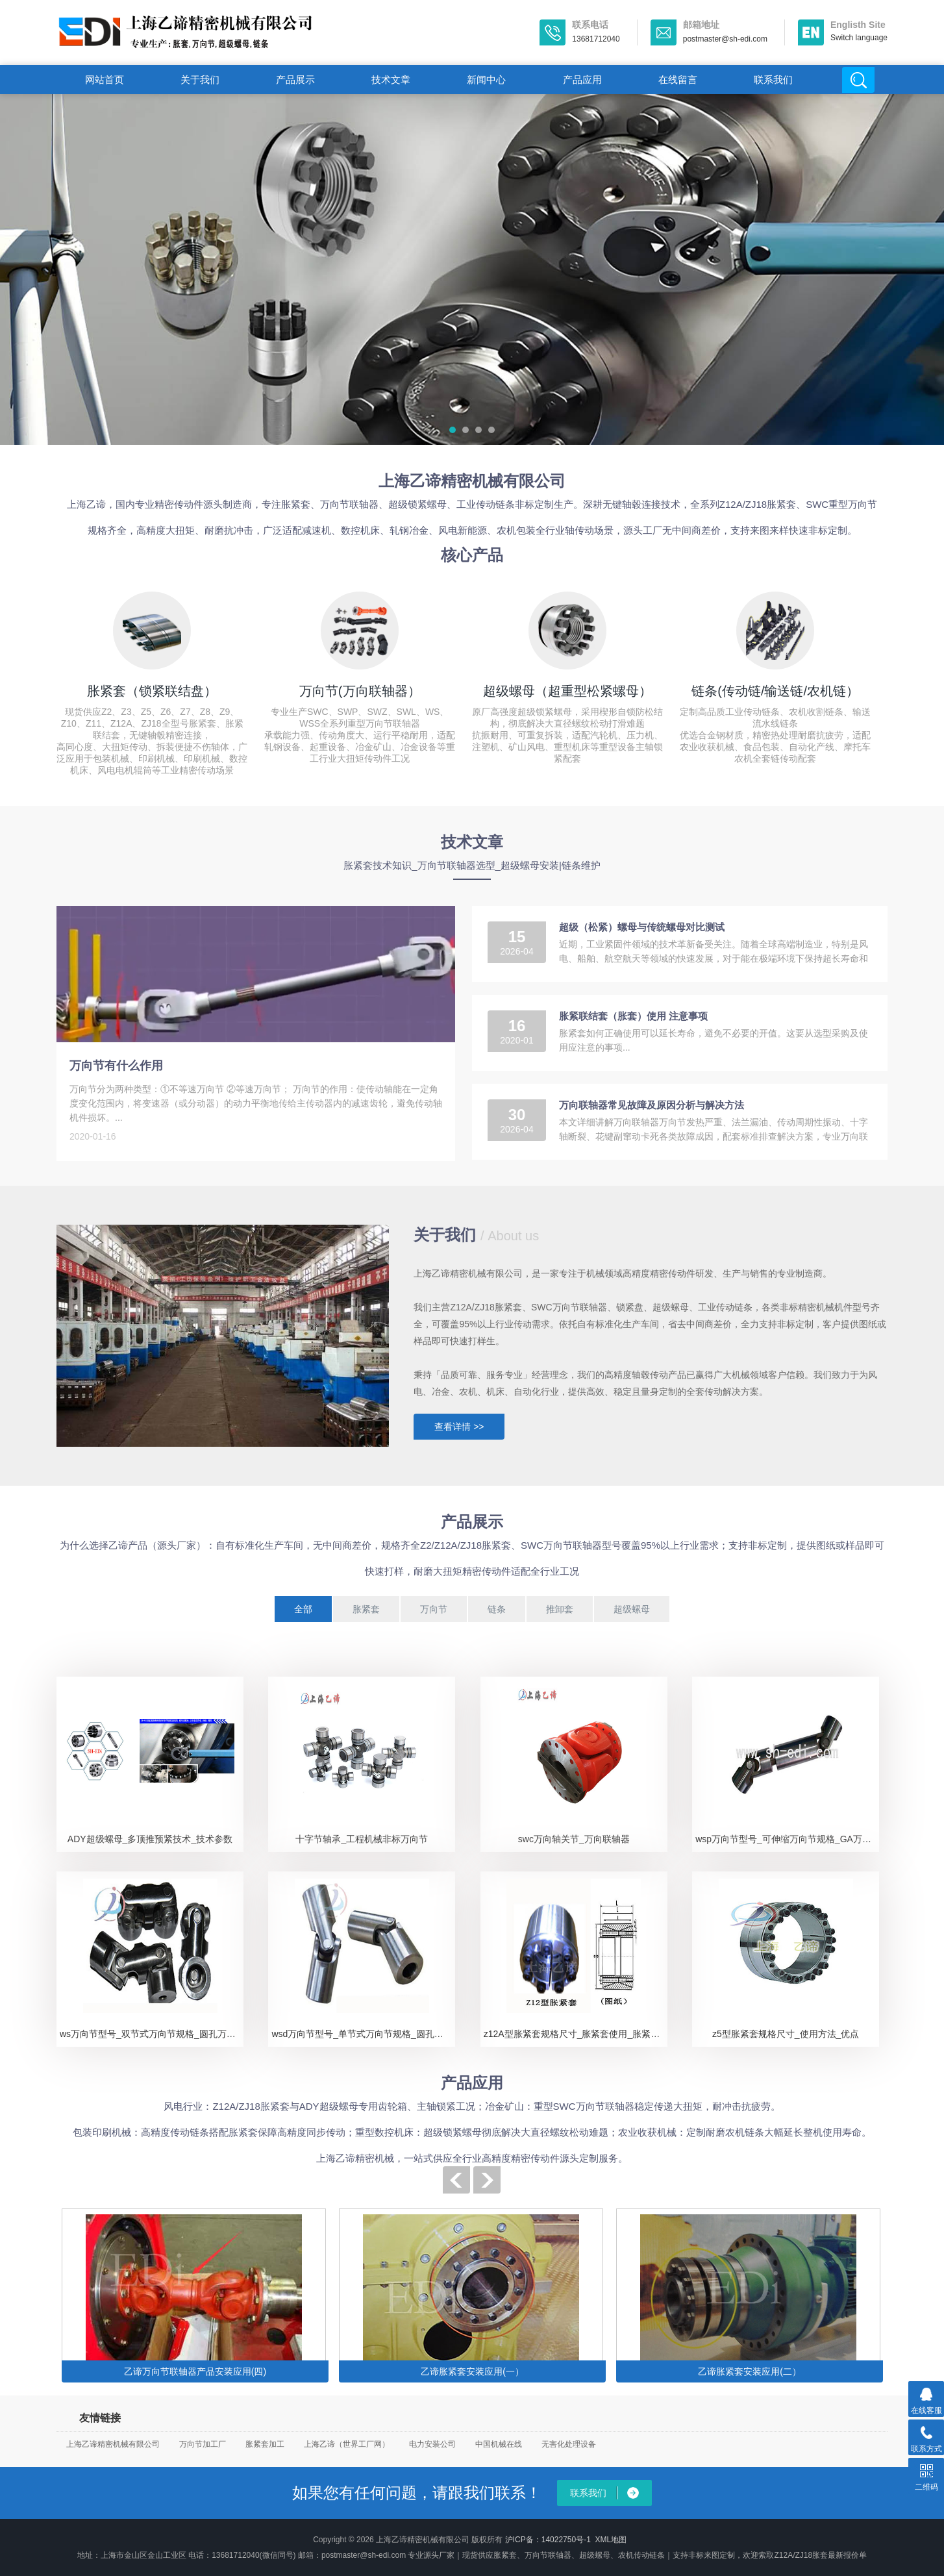 The image size is (944, 2576). What do you see at coordinates (575, 2034) in the screenshot?
I see `z12A型胀紧套规格尺寸_胀紧套使用_胀紧套性能` at bounding box center [575, 2034].